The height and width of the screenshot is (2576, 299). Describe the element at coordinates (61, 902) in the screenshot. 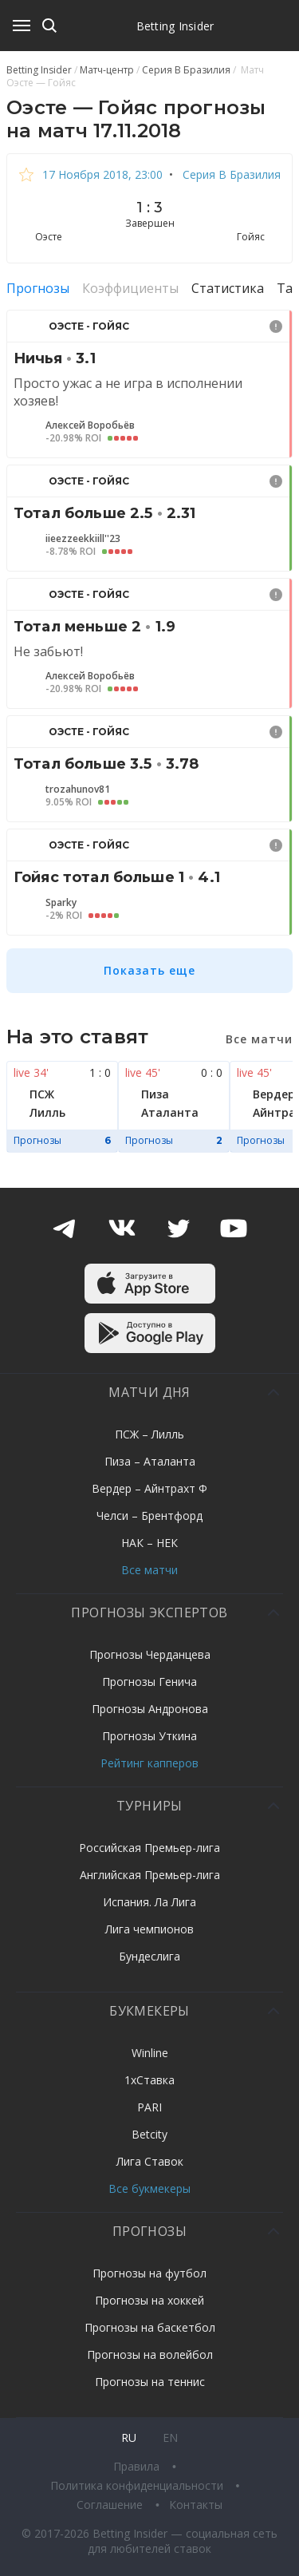

I see `Sparky` at that location.